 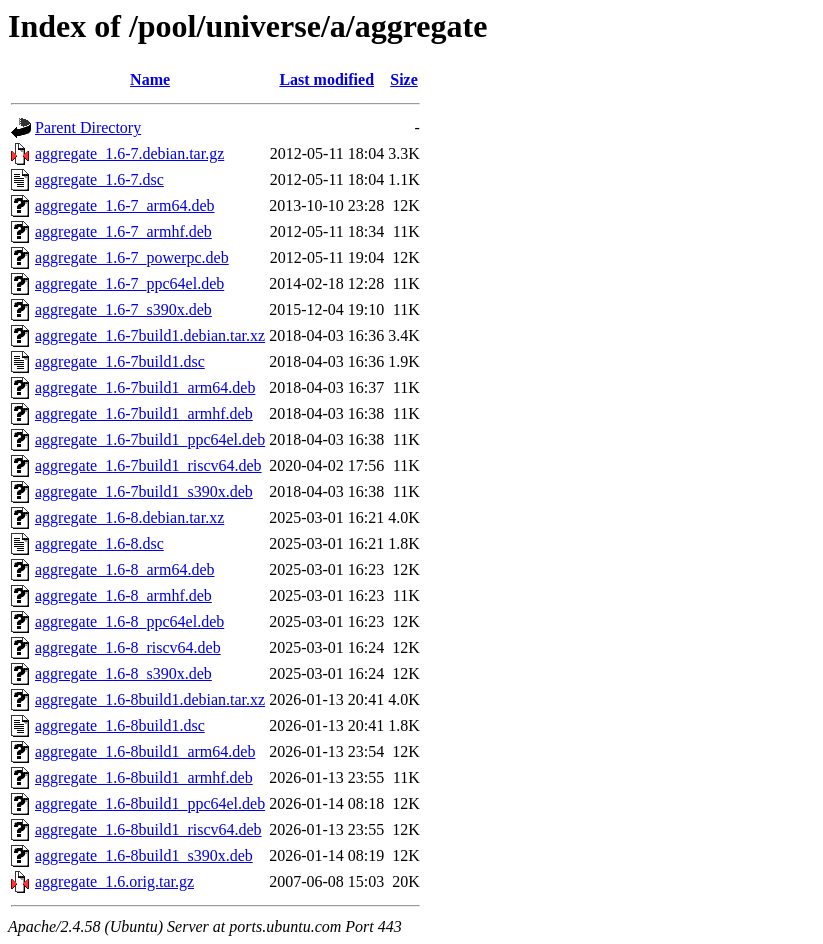 I want to click on aggregate_1.6.orig.tar.gz, so click(x=114, y=881).